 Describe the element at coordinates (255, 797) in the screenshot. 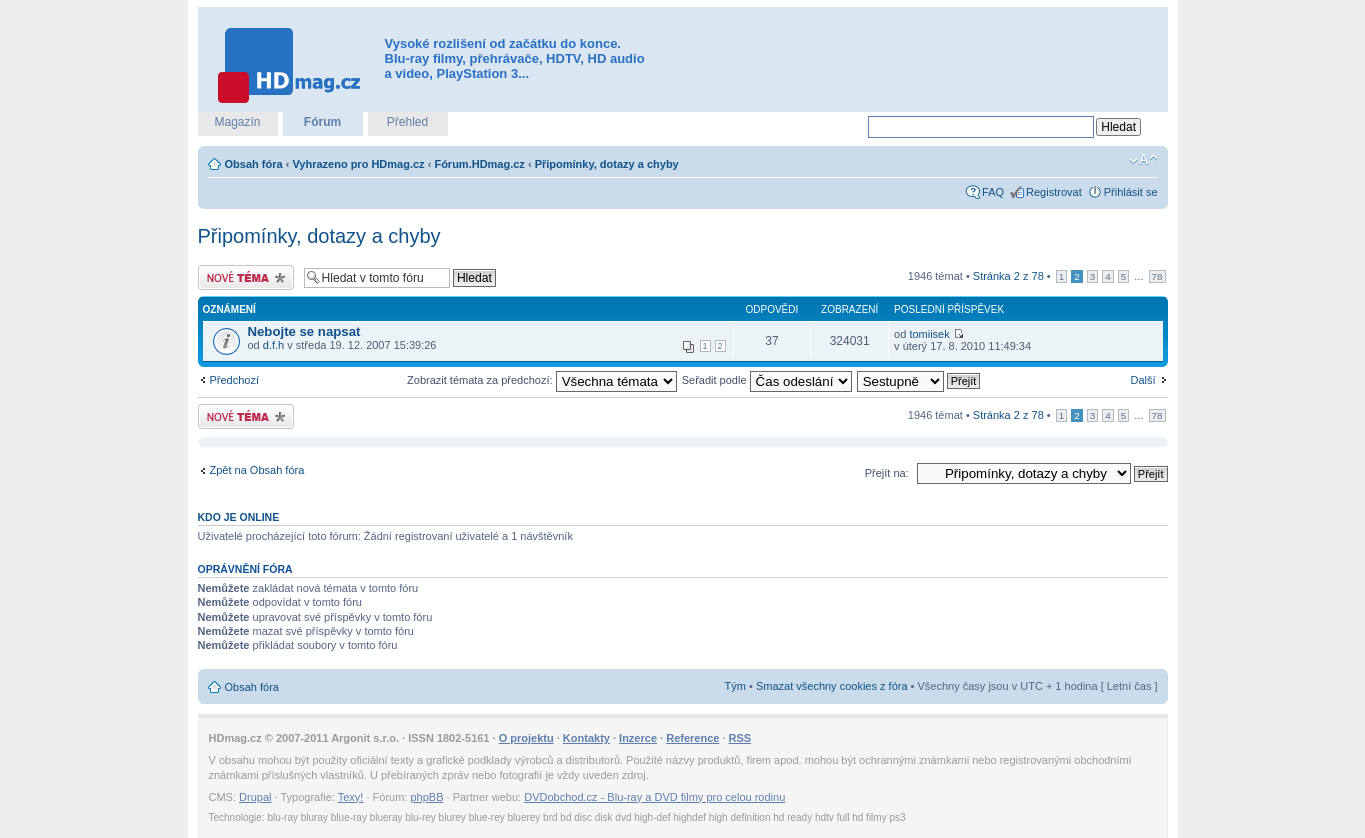

I see `Drupal` at that location.